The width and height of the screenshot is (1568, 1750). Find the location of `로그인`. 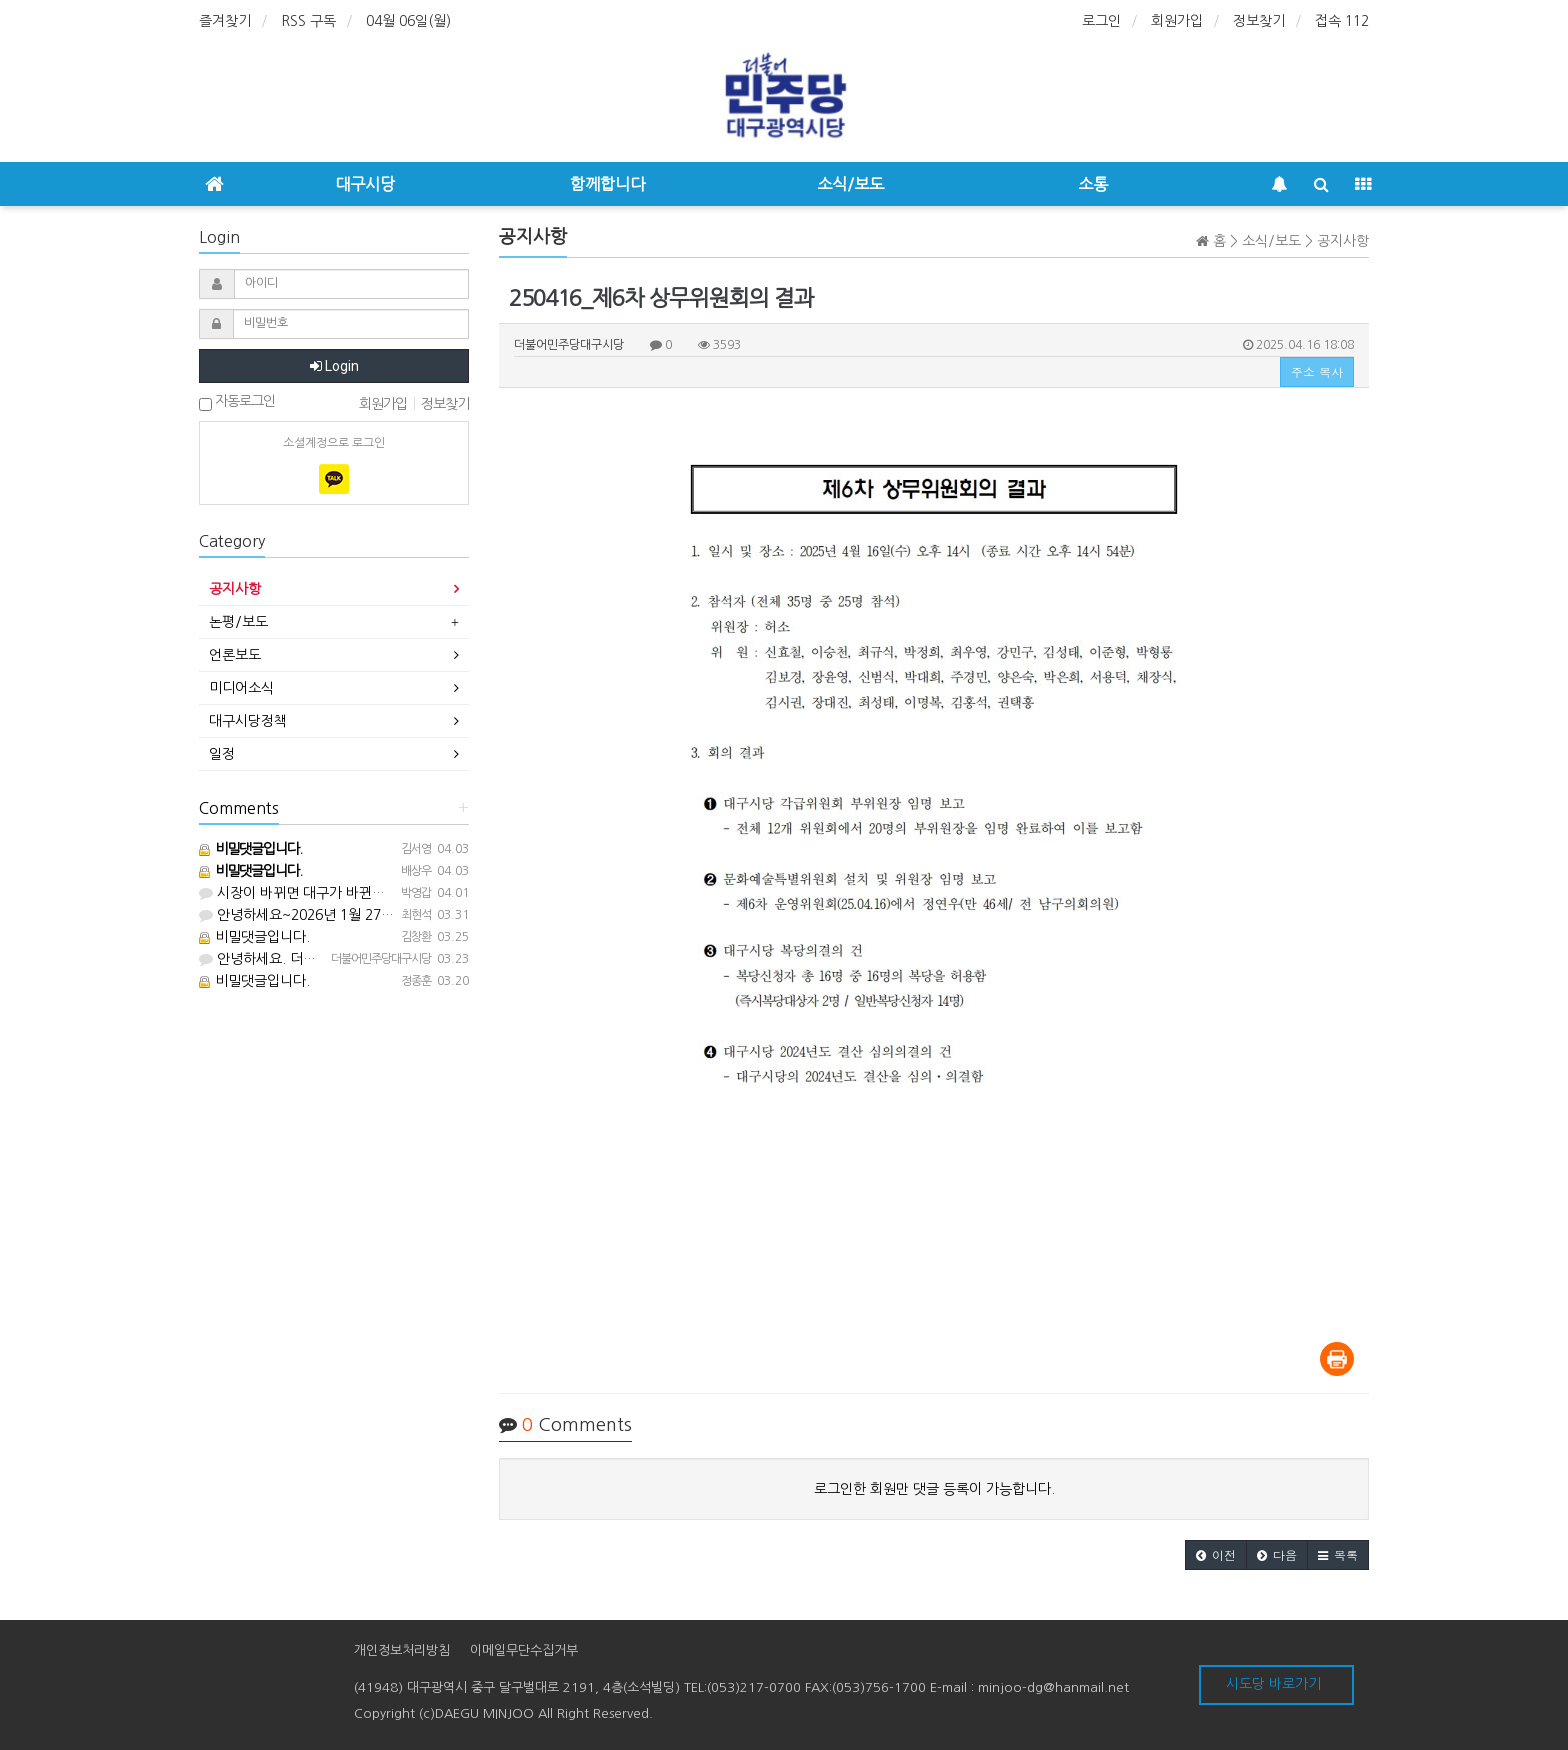

로그인 is located at coordinates (1101, 21).